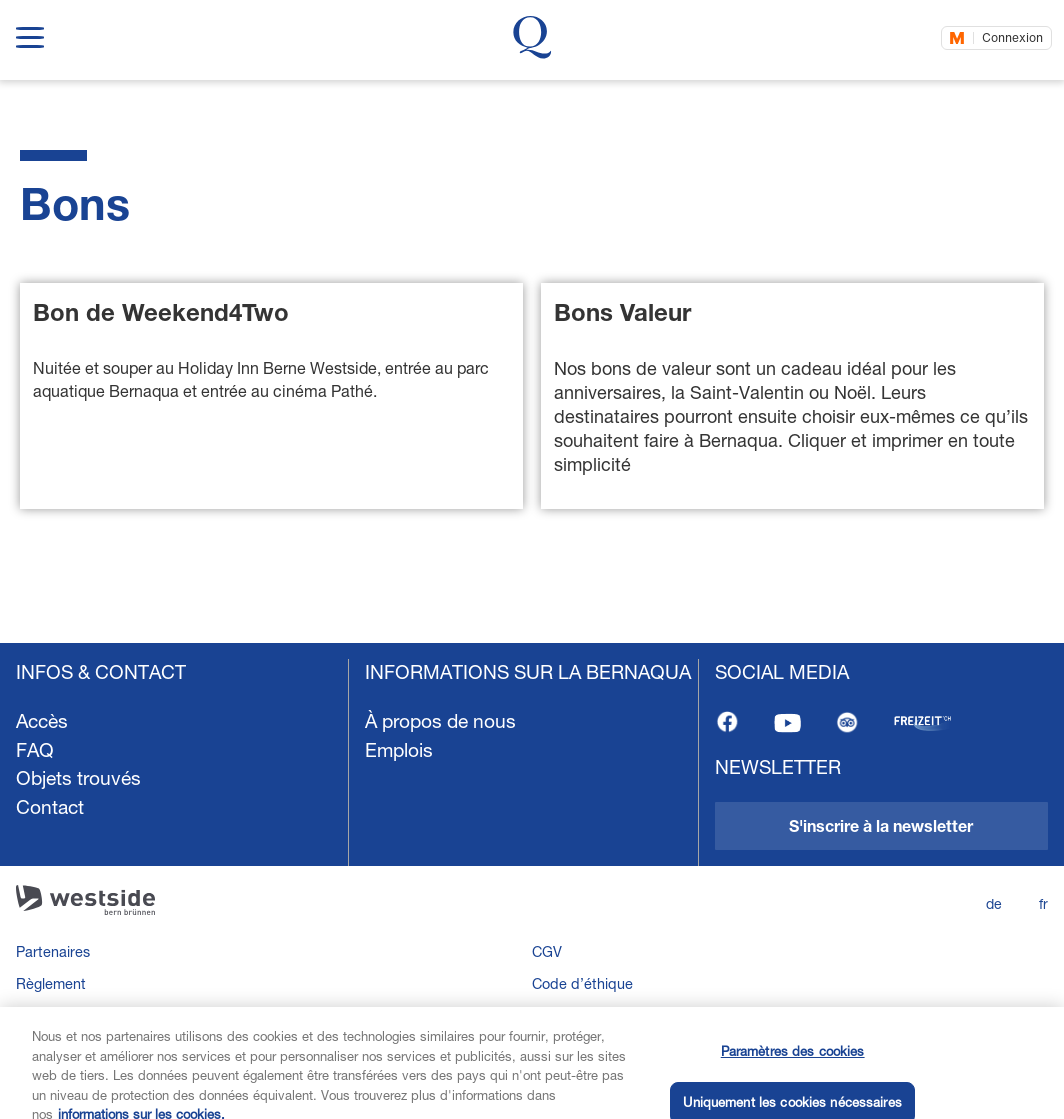 The image size is (1064, 1119). I want to click on [show navigation menu], so click(30, 33).